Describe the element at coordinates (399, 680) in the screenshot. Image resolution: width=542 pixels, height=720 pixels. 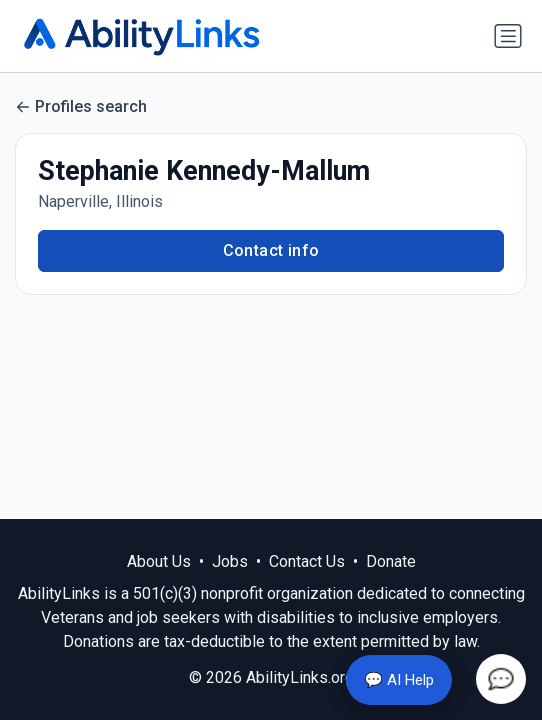
I see `💬 AI Help` at that location.